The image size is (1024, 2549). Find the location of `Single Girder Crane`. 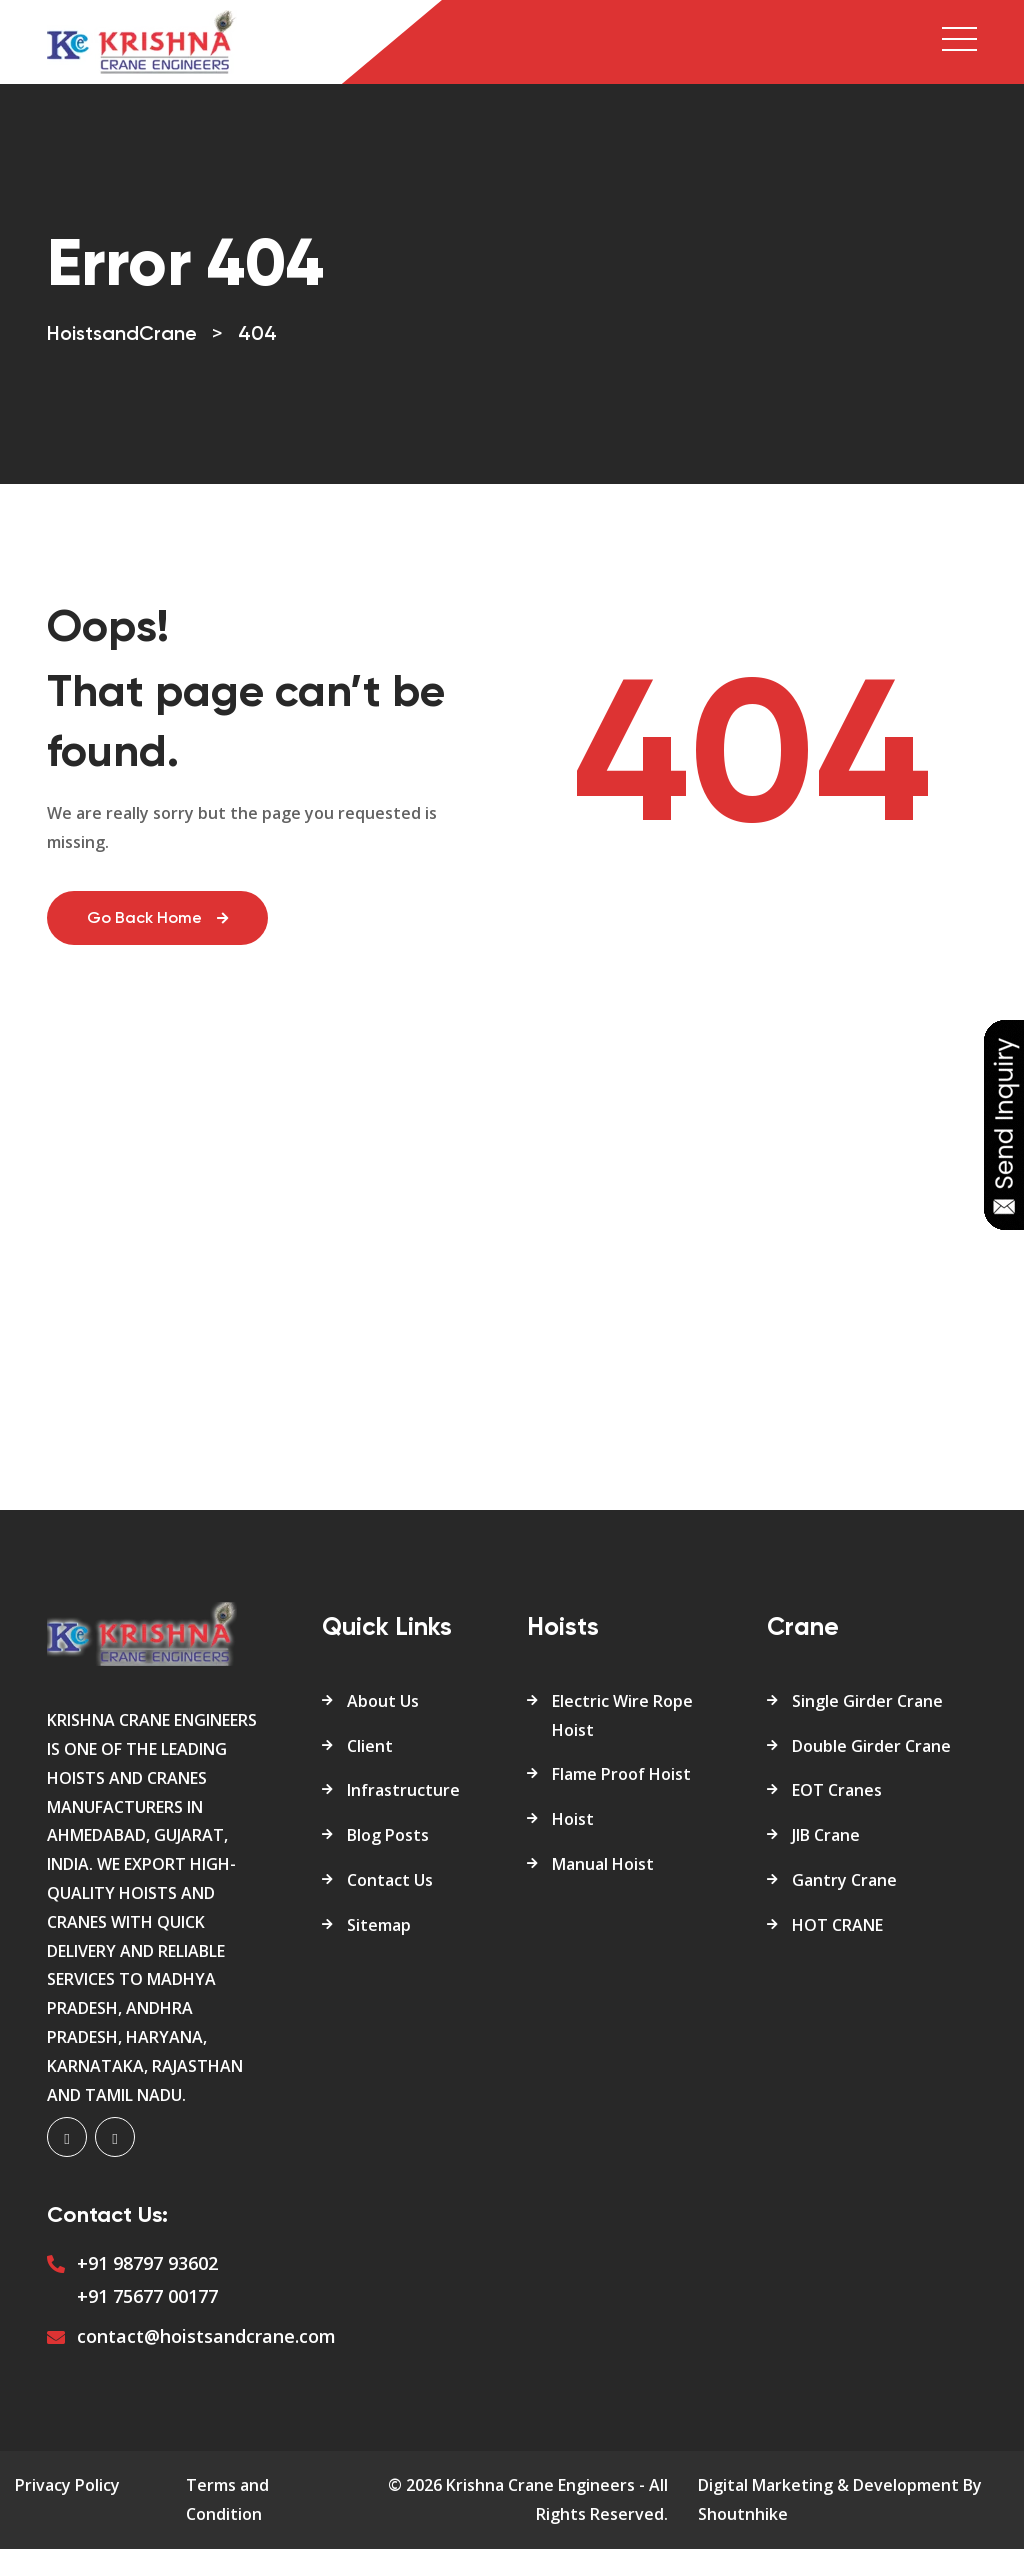

Single Girder Crane is located at coordinates (867, 1701).